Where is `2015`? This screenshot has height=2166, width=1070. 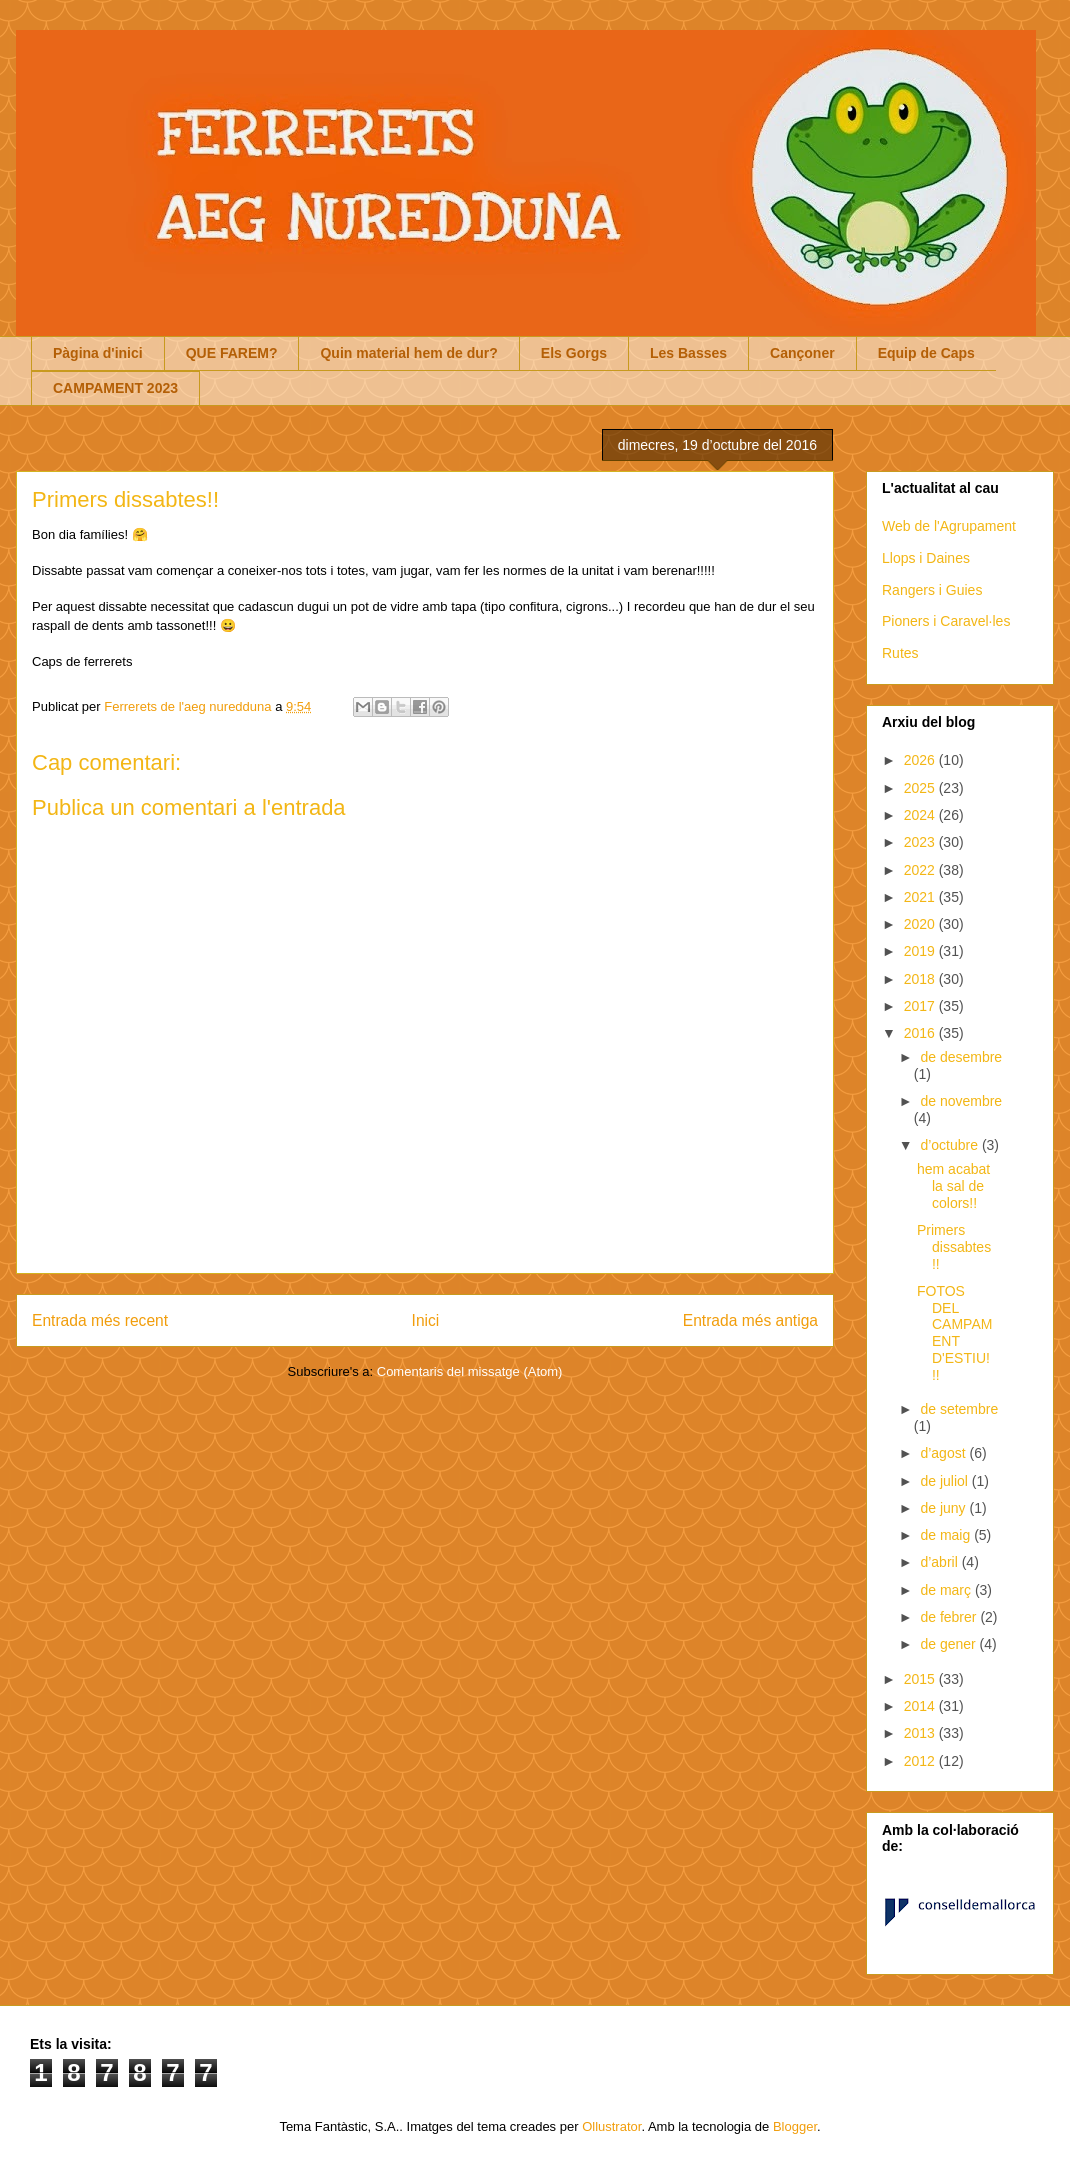 2015 is located at coordinates (921, 1679).